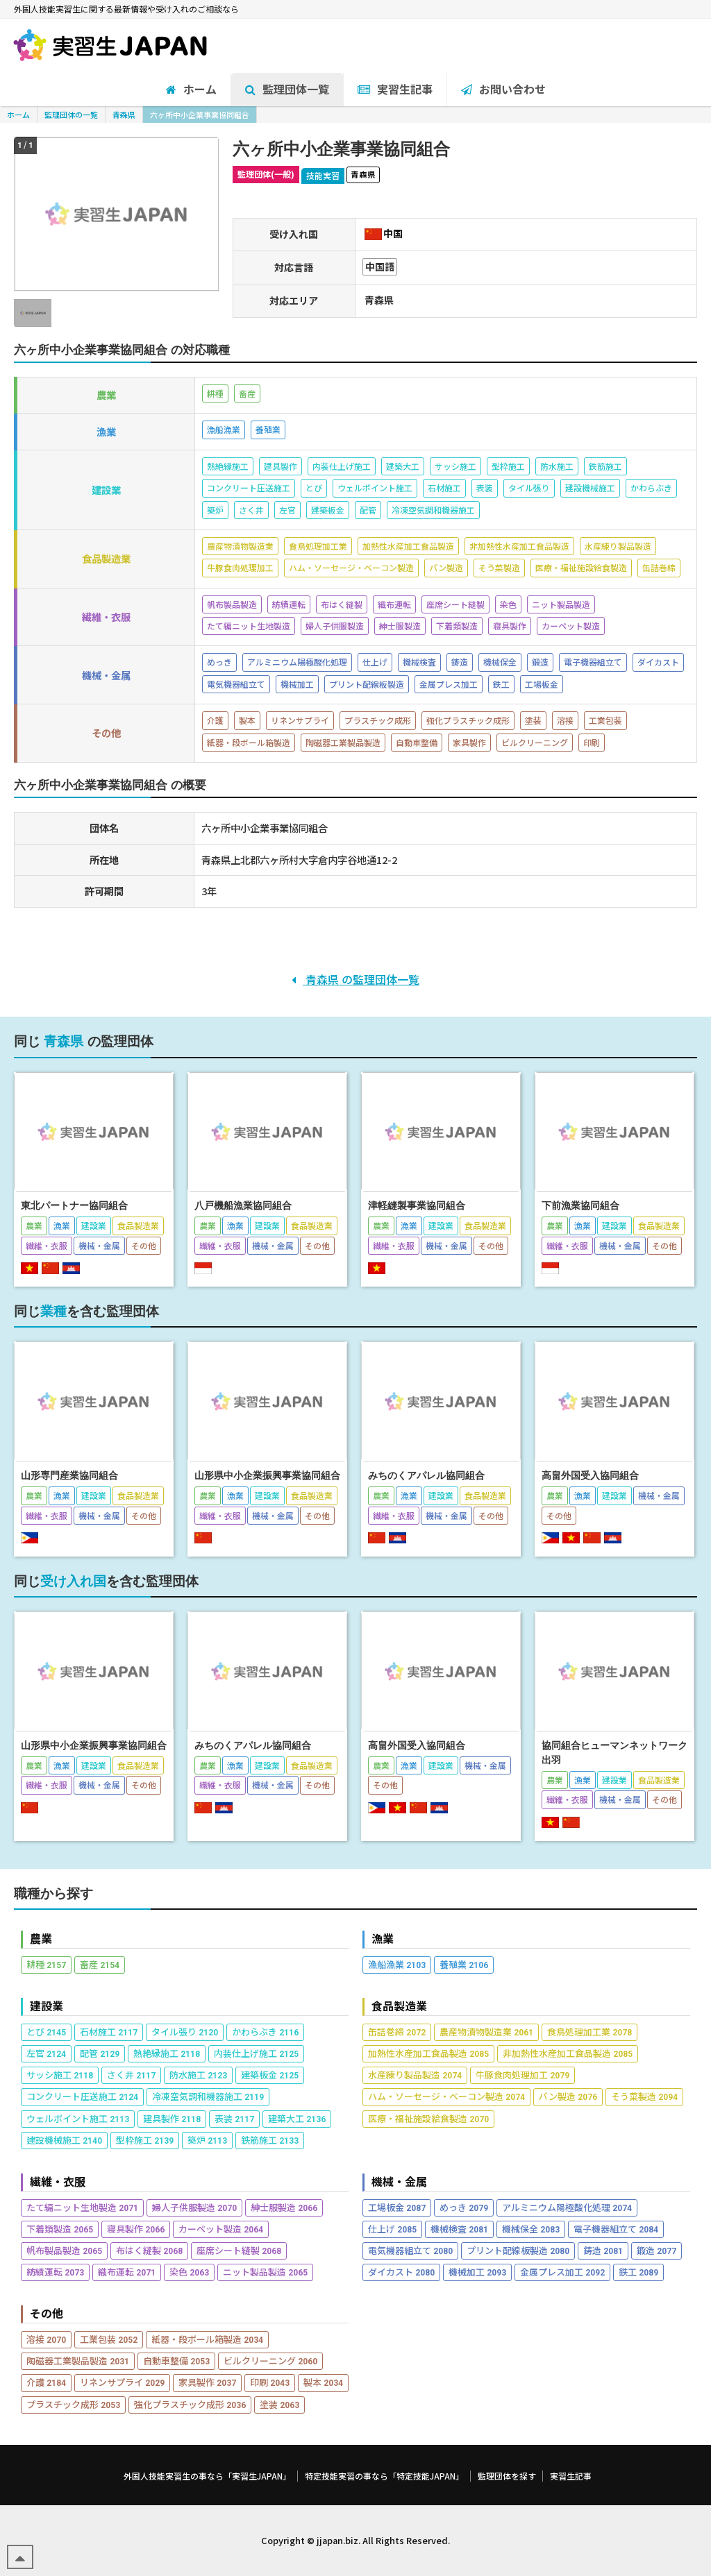 The image size is (711, 2576). What do you see at coordinates (589, 2031) in the screenshot?
I see `食鳥処理加工業` at bounding box center [589, 2031].